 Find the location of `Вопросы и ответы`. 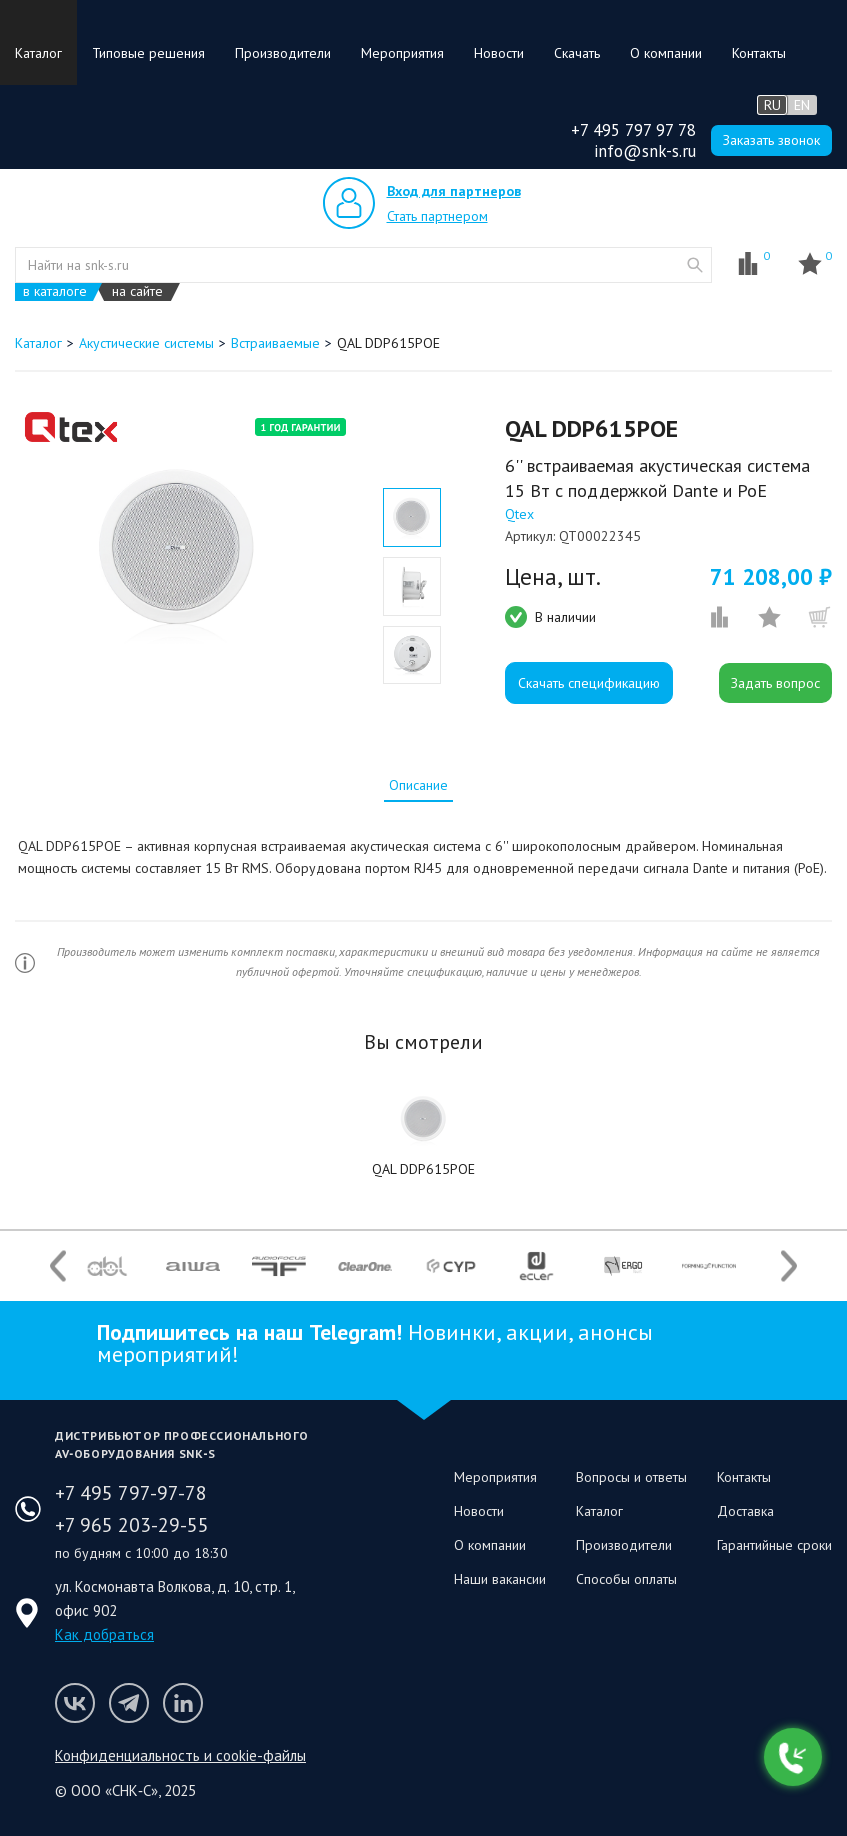

Вопросы и ответы is located at coordinates (631, 1477).